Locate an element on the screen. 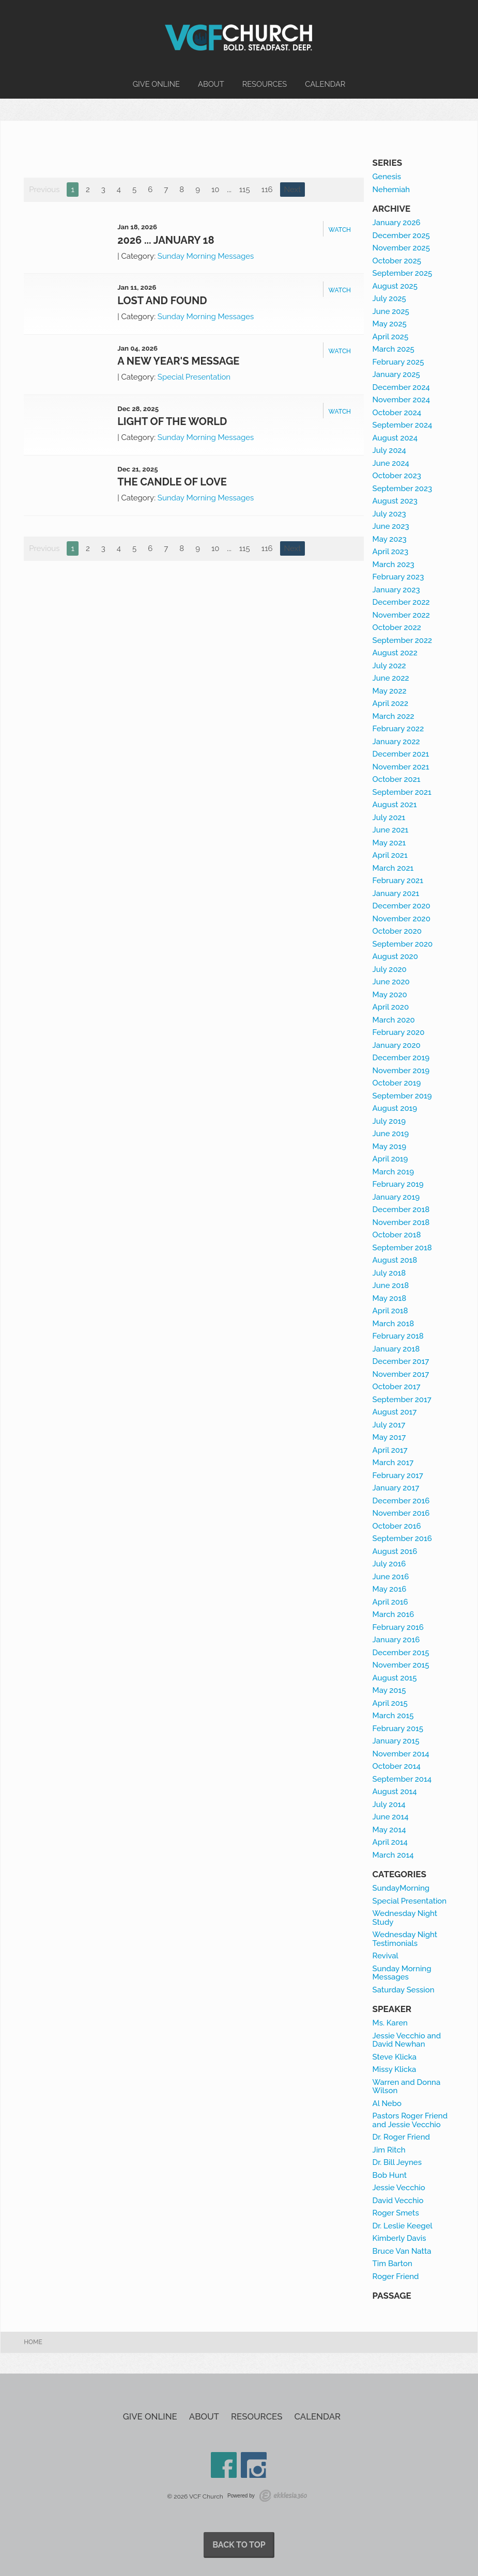 This screenshot has width=478, height=2576. September 2025 is located at coordinates (403, 273).